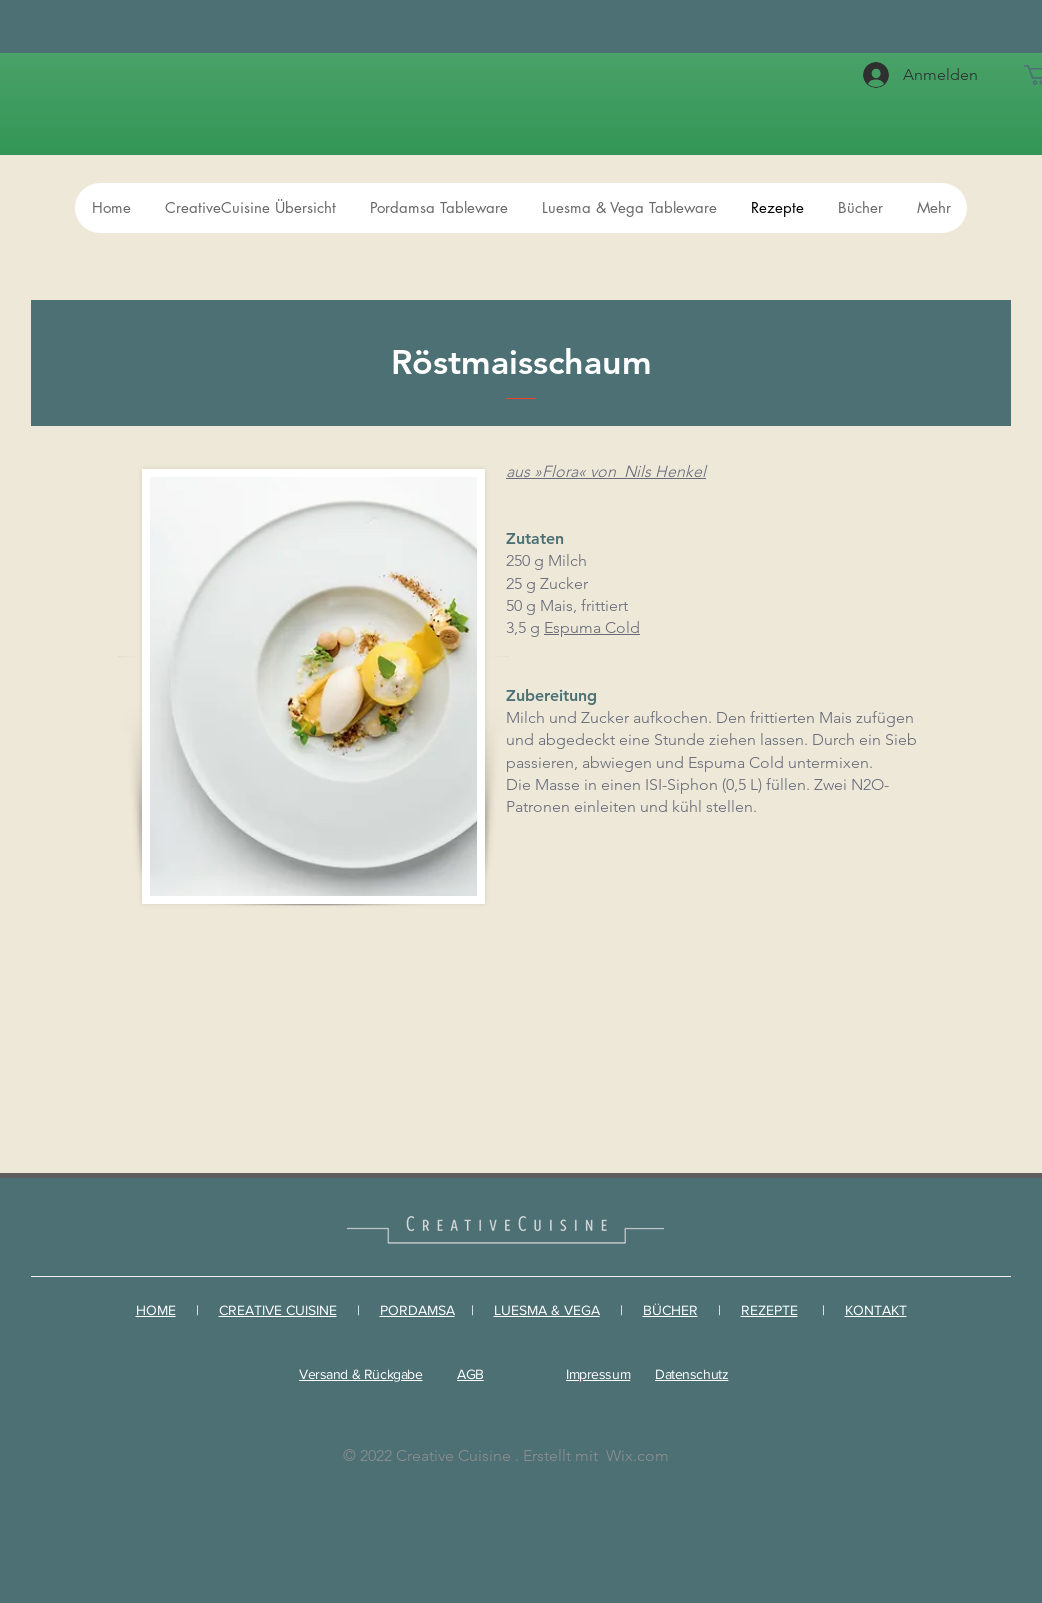 Image resolution: width=1042 pixels, height=1603 pixels. I want to click on LUESMA & VEGA, so click(547, 1310).